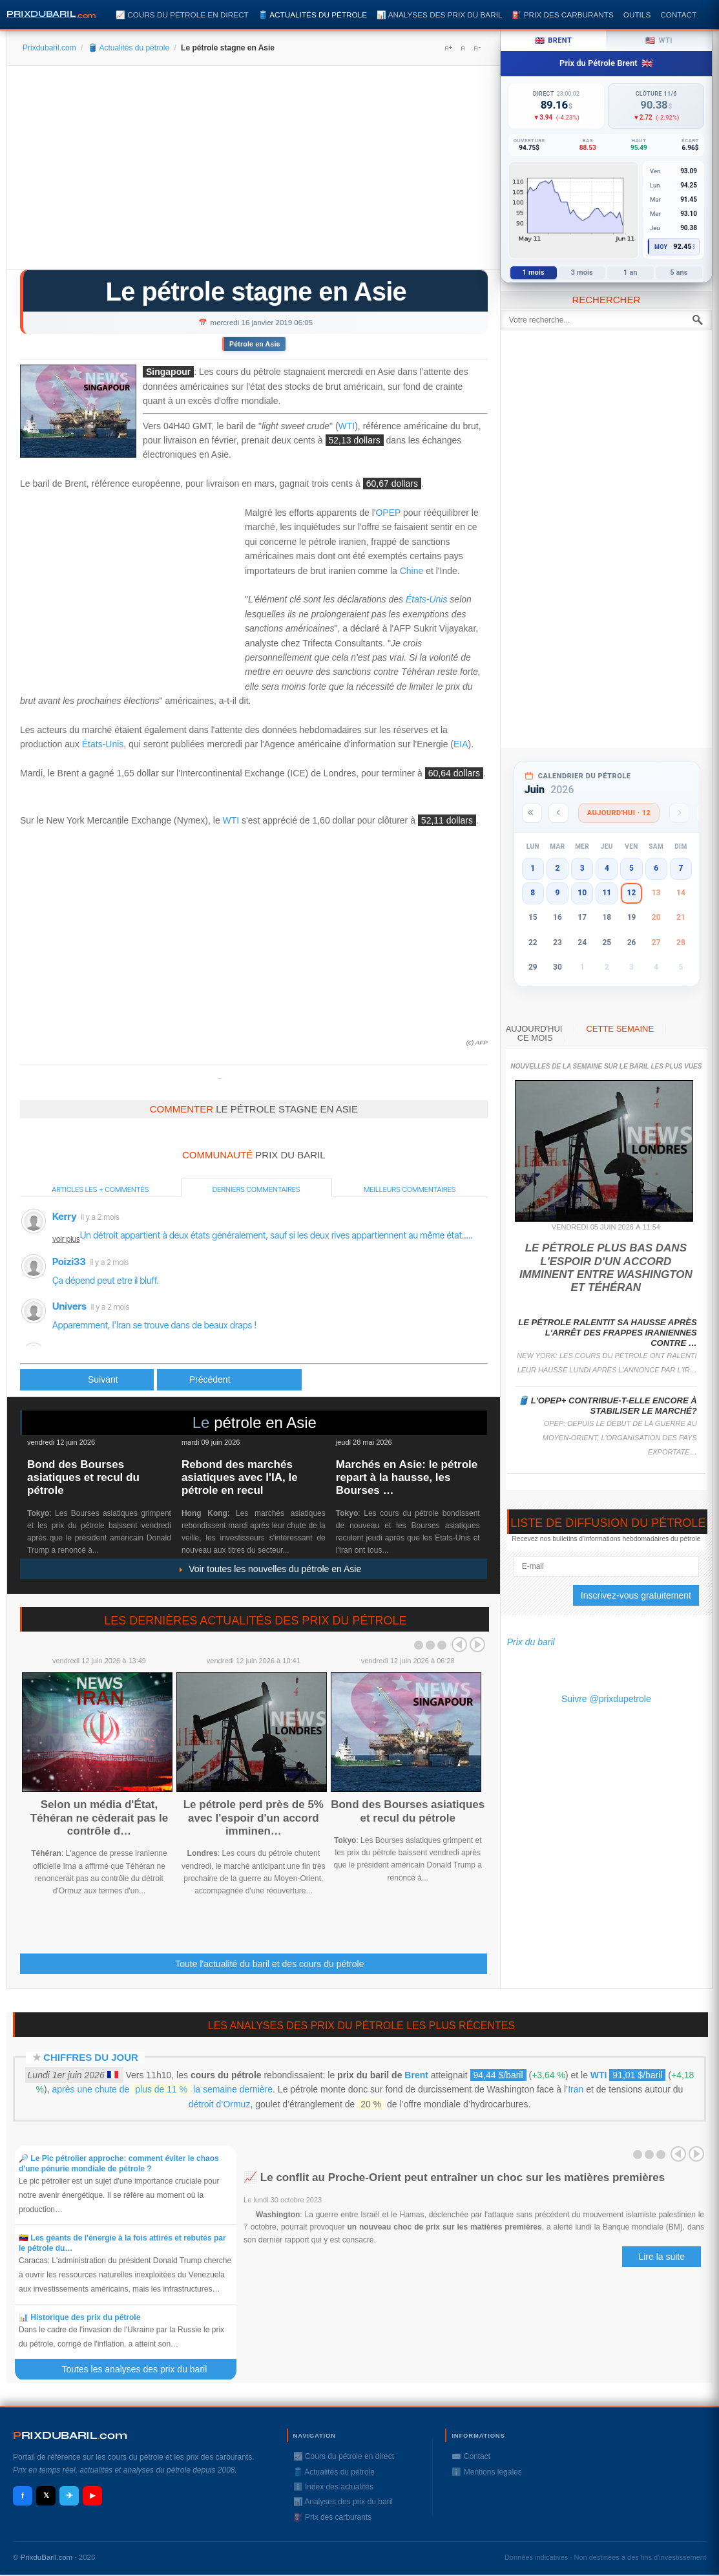 This screenshot has width=719, height=2576. I want to click on Selon un média d'État, Téhéran ne cèderait pas le contrôle d…, so click(99, 1817).